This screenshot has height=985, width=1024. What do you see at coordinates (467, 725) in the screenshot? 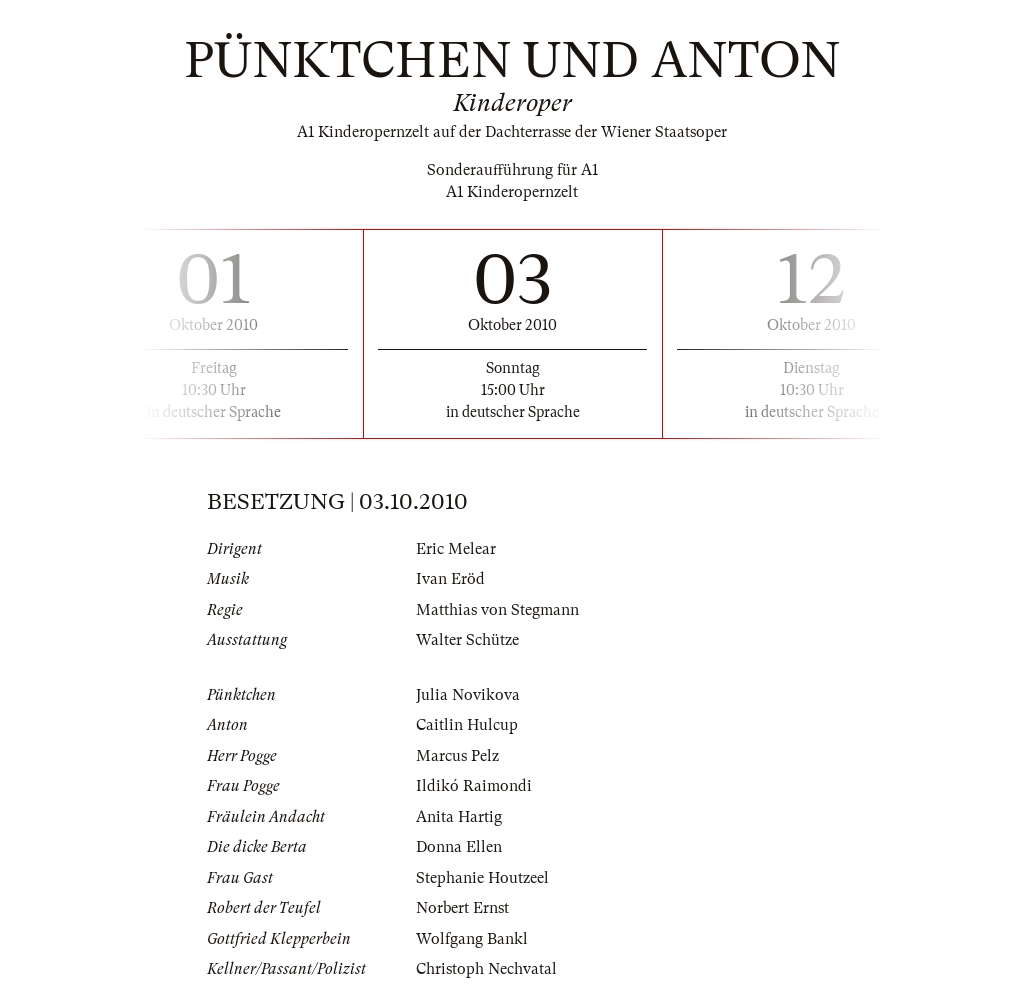
I see `Caitlin Hulcup` at bounding box center [467, 725].